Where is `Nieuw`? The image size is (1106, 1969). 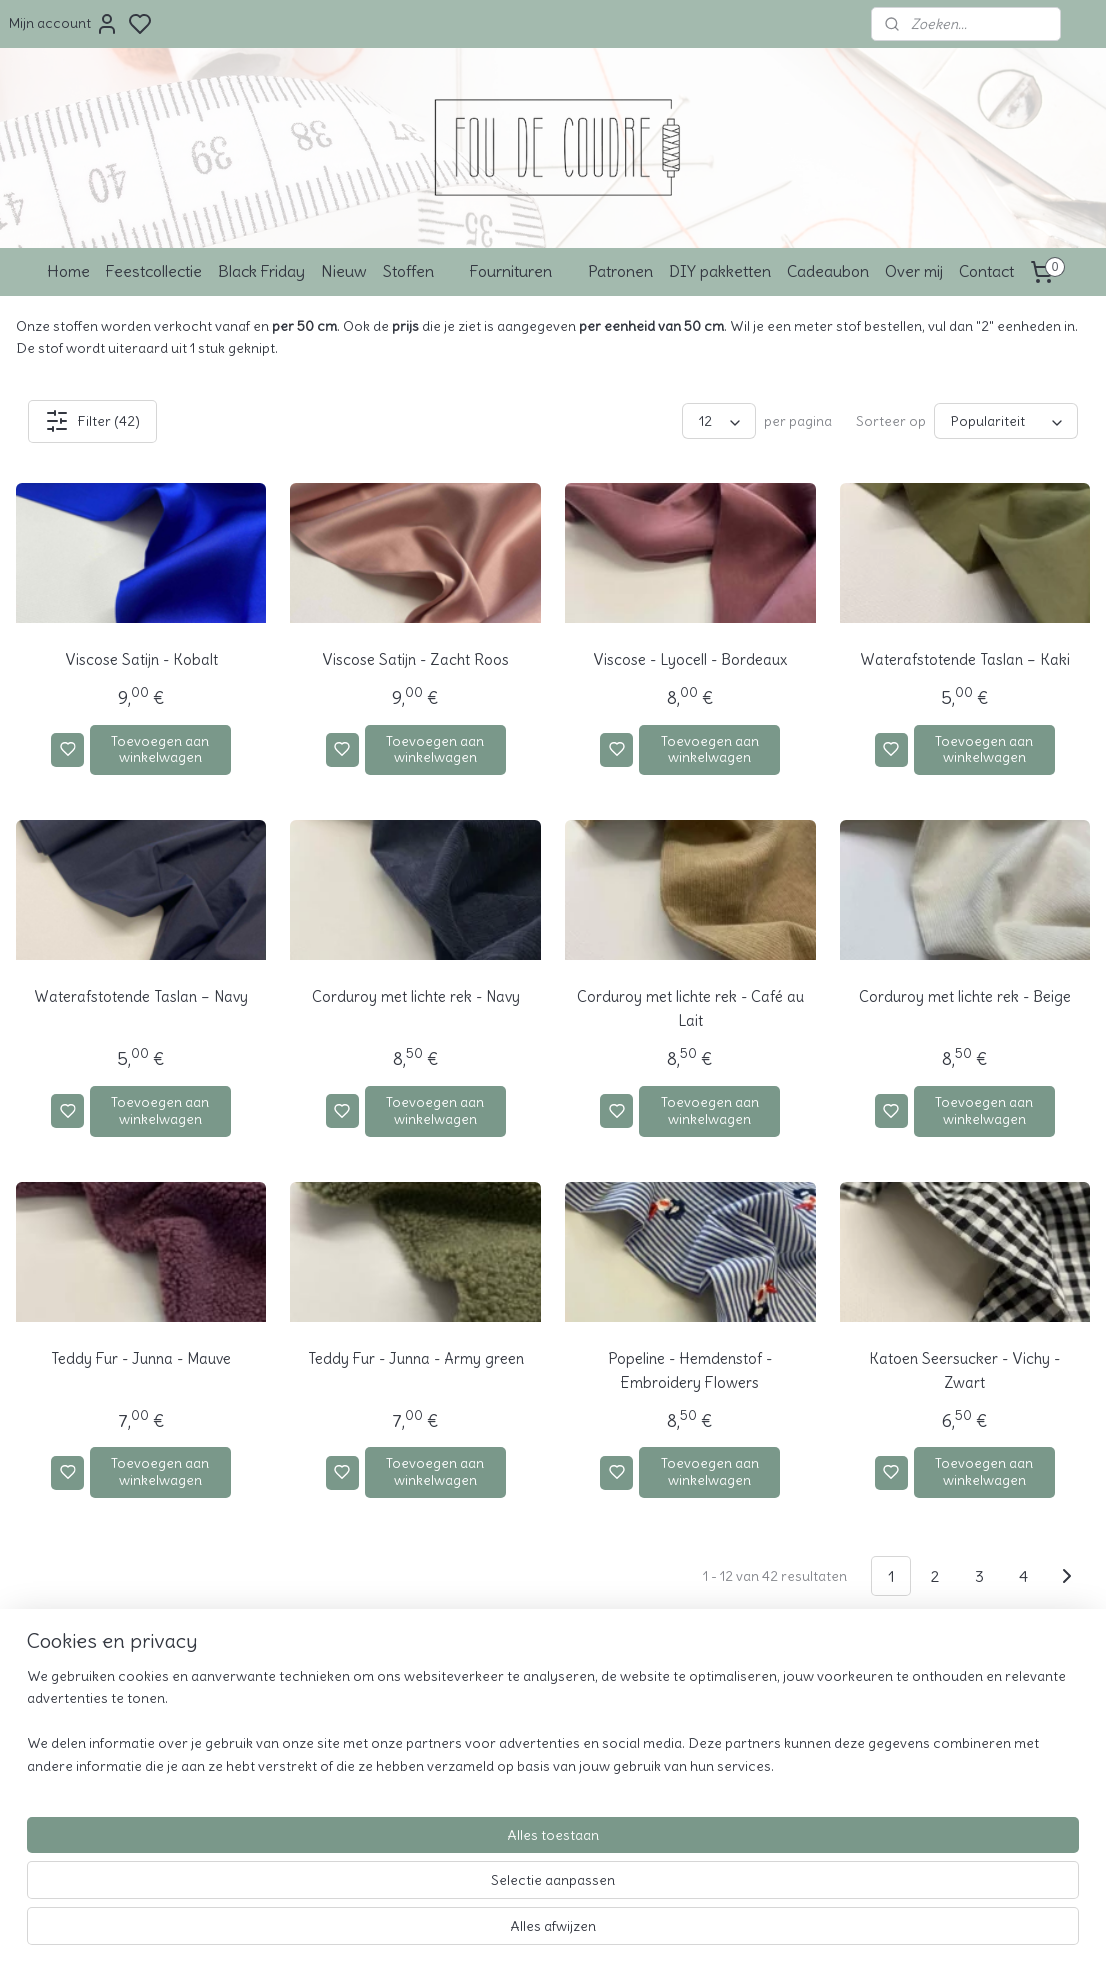 Nieuw is located at coordinates (344, 271).